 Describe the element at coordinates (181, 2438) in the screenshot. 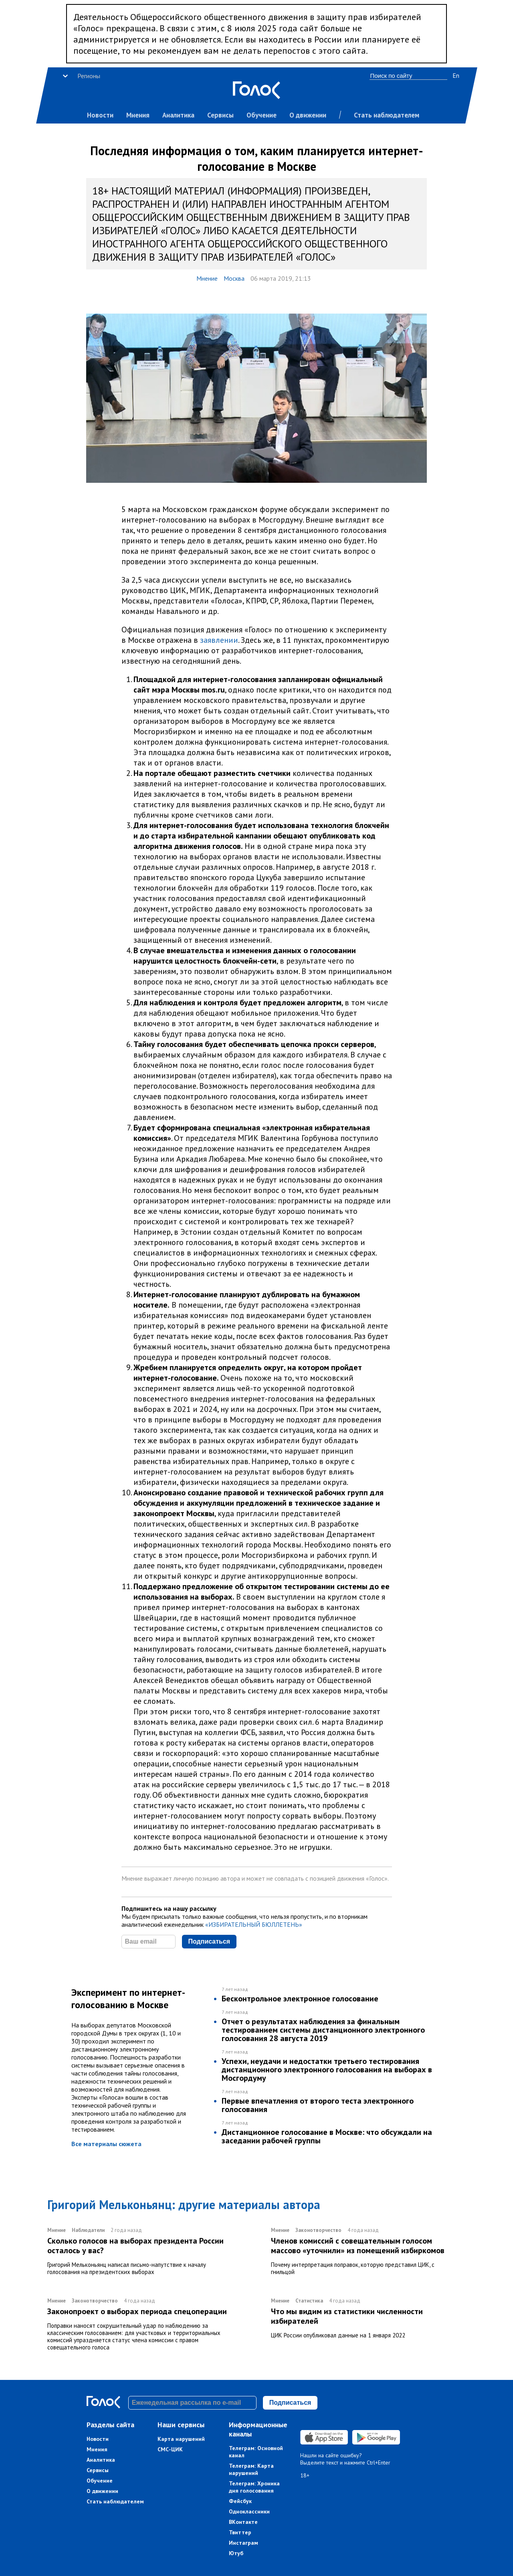

I see `Карта нарушений` at that location.